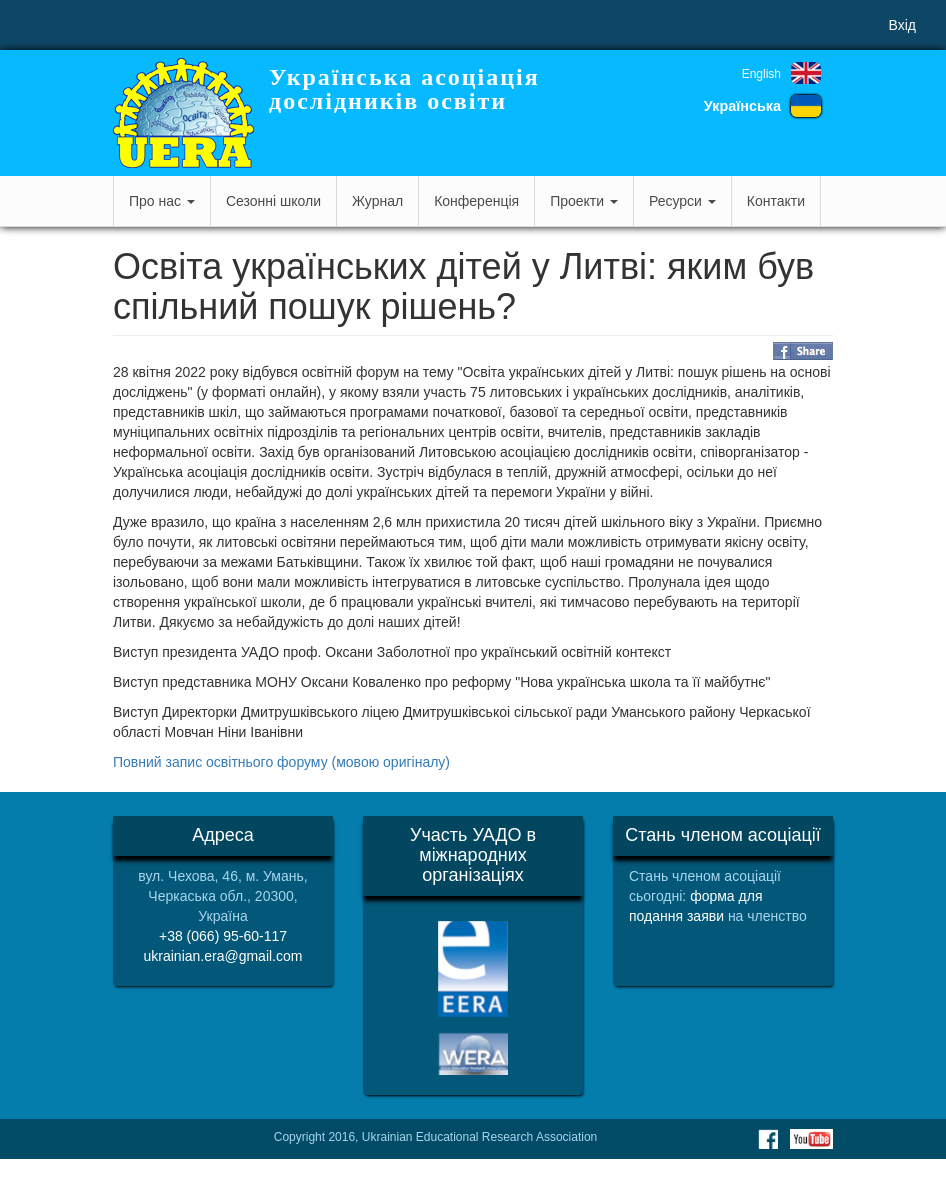 The width and height of the screenshot is (946, 1183). What do you see at coordinates (742, 106) in the screenshot?
I see `Українська` at bounding box center [742, 106].